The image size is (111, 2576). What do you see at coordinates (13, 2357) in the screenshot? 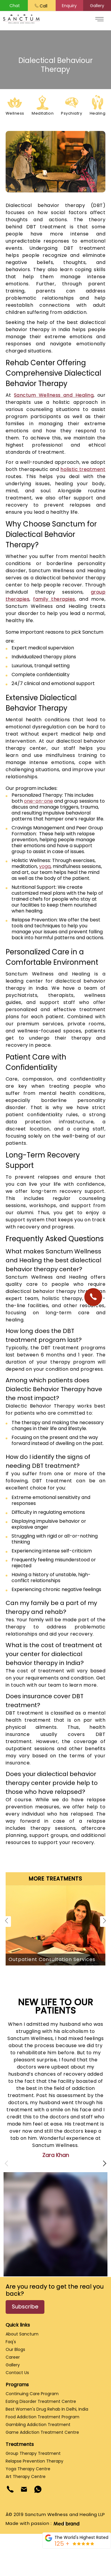
I see `Career` at bounding box center [13, 2357].